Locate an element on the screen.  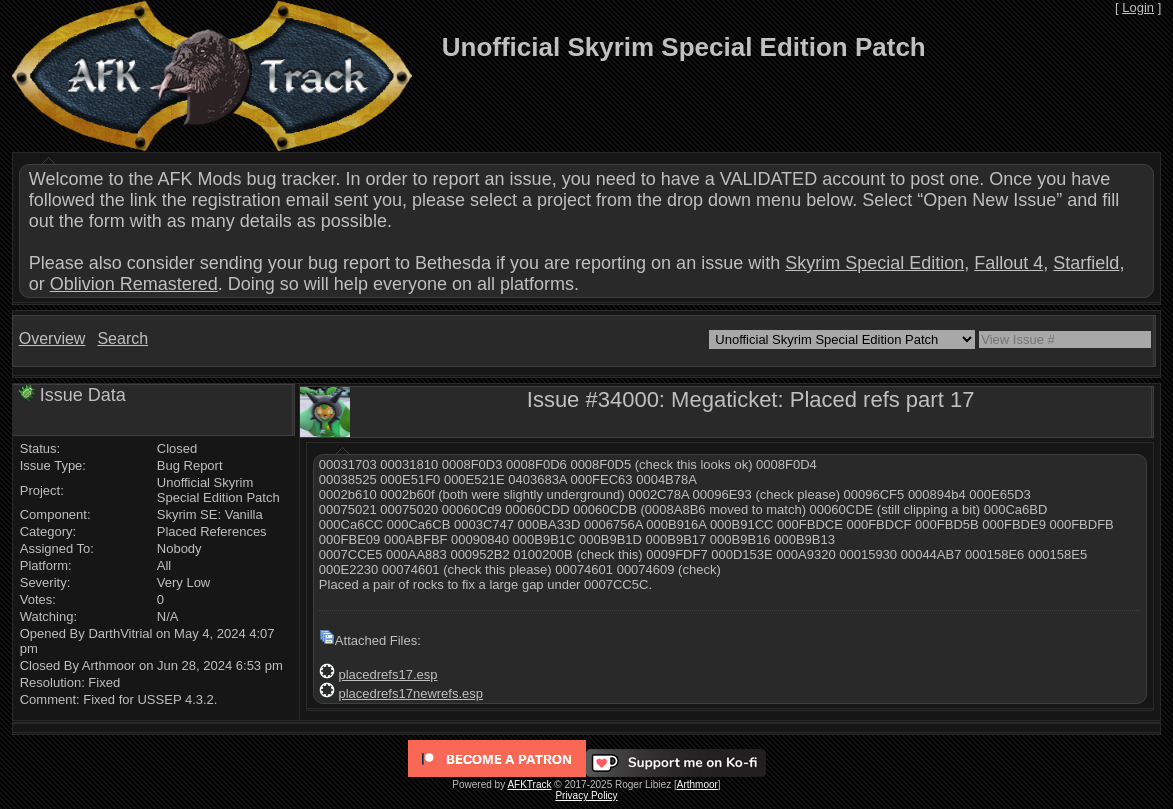
placedrefs17.esp is located at coordinates (387, 674).